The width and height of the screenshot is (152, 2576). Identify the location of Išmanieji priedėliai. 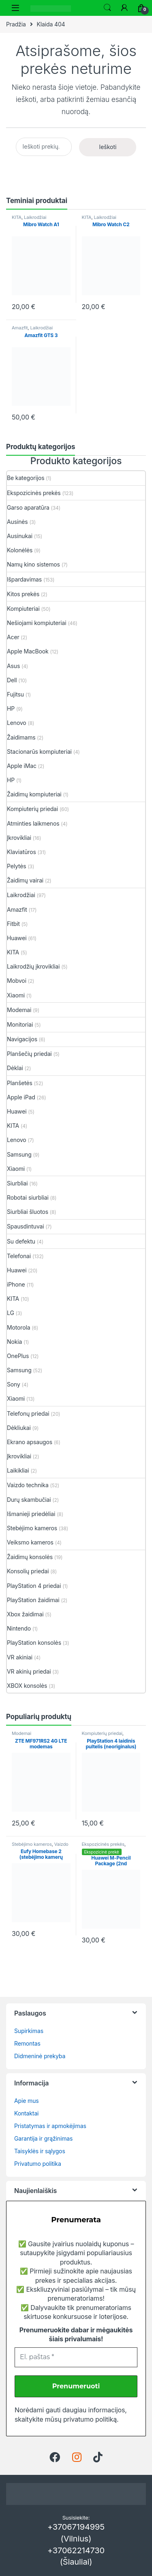
(31, 1513).